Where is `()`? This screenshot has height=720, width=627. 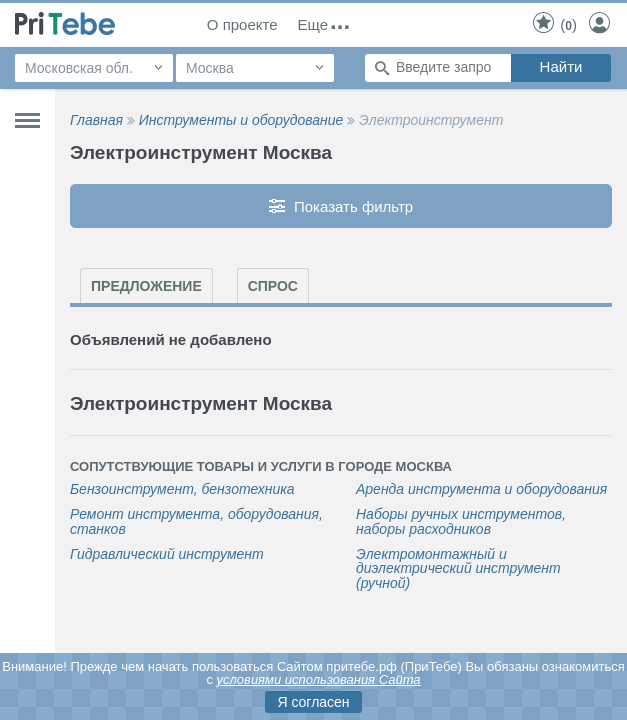 () is located at coordinates (554, 24).